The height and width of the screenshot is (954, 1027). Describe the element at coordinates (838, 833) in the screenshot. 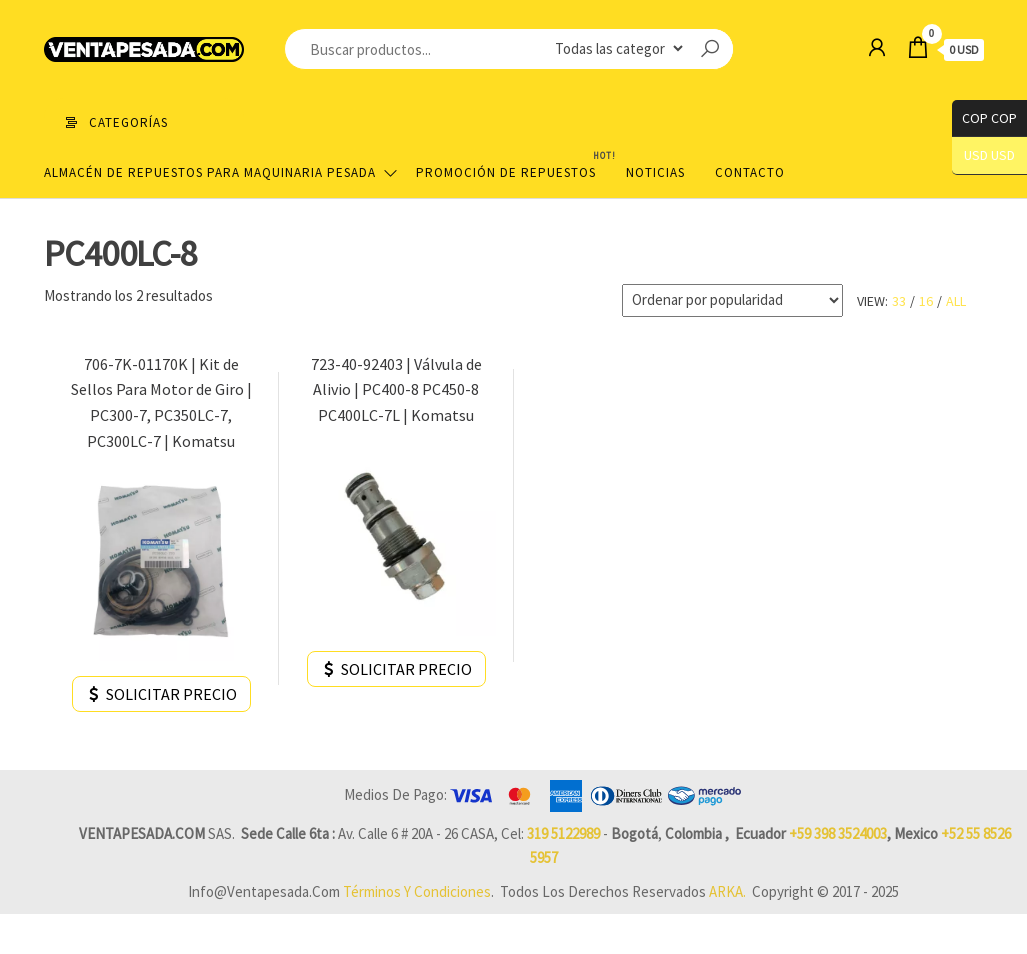

I see `+59 398 3524003` at that location.